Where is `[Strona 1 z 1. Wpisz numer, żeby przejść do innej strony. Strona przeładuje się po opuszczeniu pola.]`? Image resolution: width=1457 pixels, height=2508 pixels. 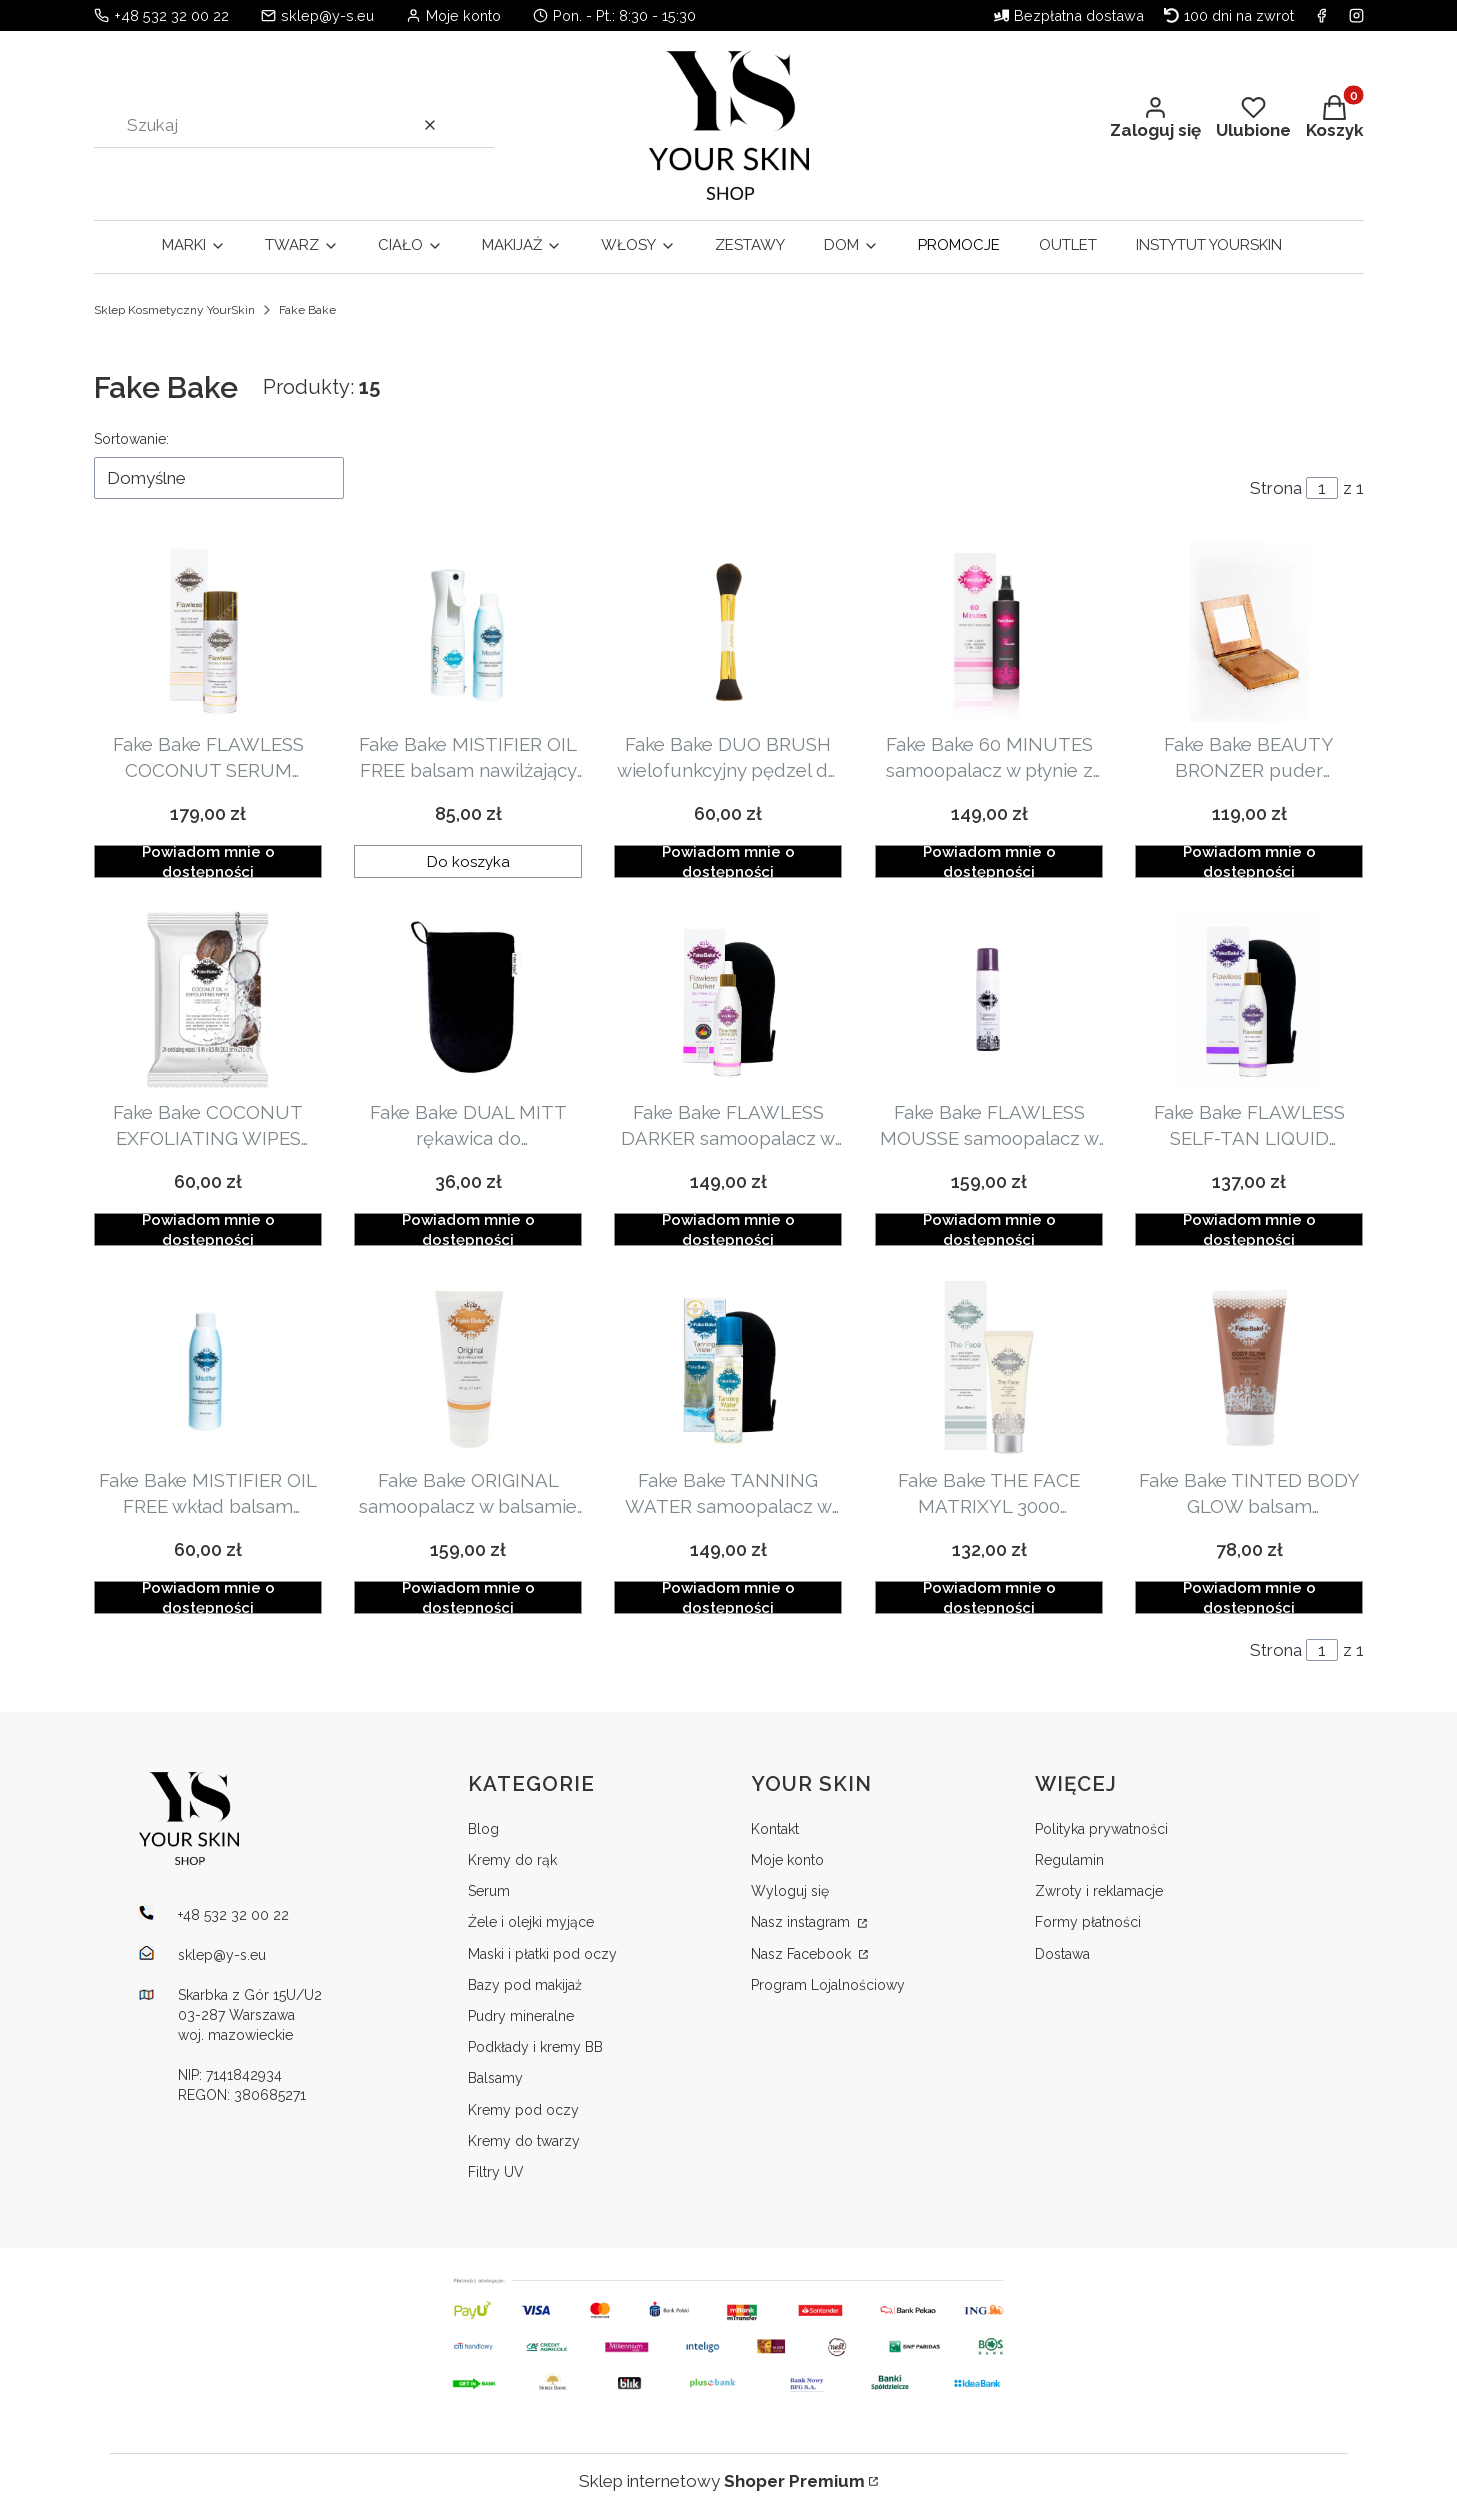 [Strona 1 z 1. Wpisz numer, żeby przejść do innej strony. Strona przeładuje się po opuszczeniu pola.] is located at coordinates (1322, 488).